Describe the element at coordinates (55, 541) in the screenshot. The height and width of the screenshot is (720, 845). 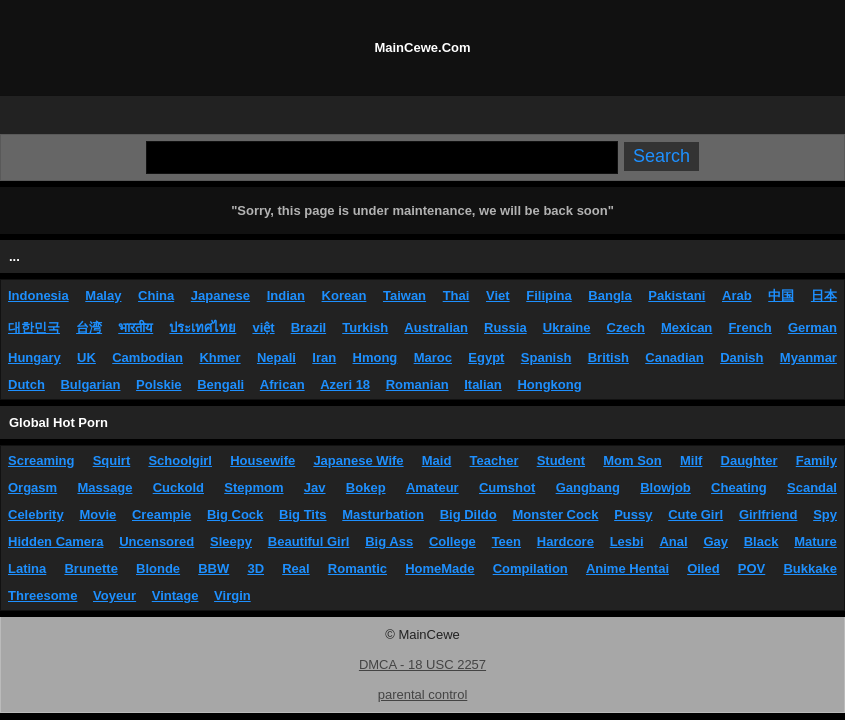
I see `Hidden Camera` at that location.